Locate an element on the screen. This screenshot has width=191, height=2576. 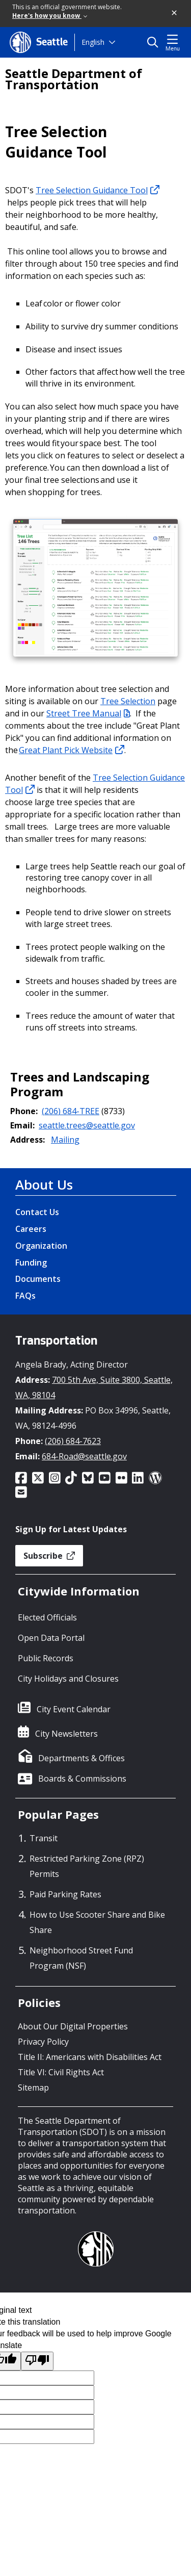
Privacy Policy is located at coordinates (43, 2041).